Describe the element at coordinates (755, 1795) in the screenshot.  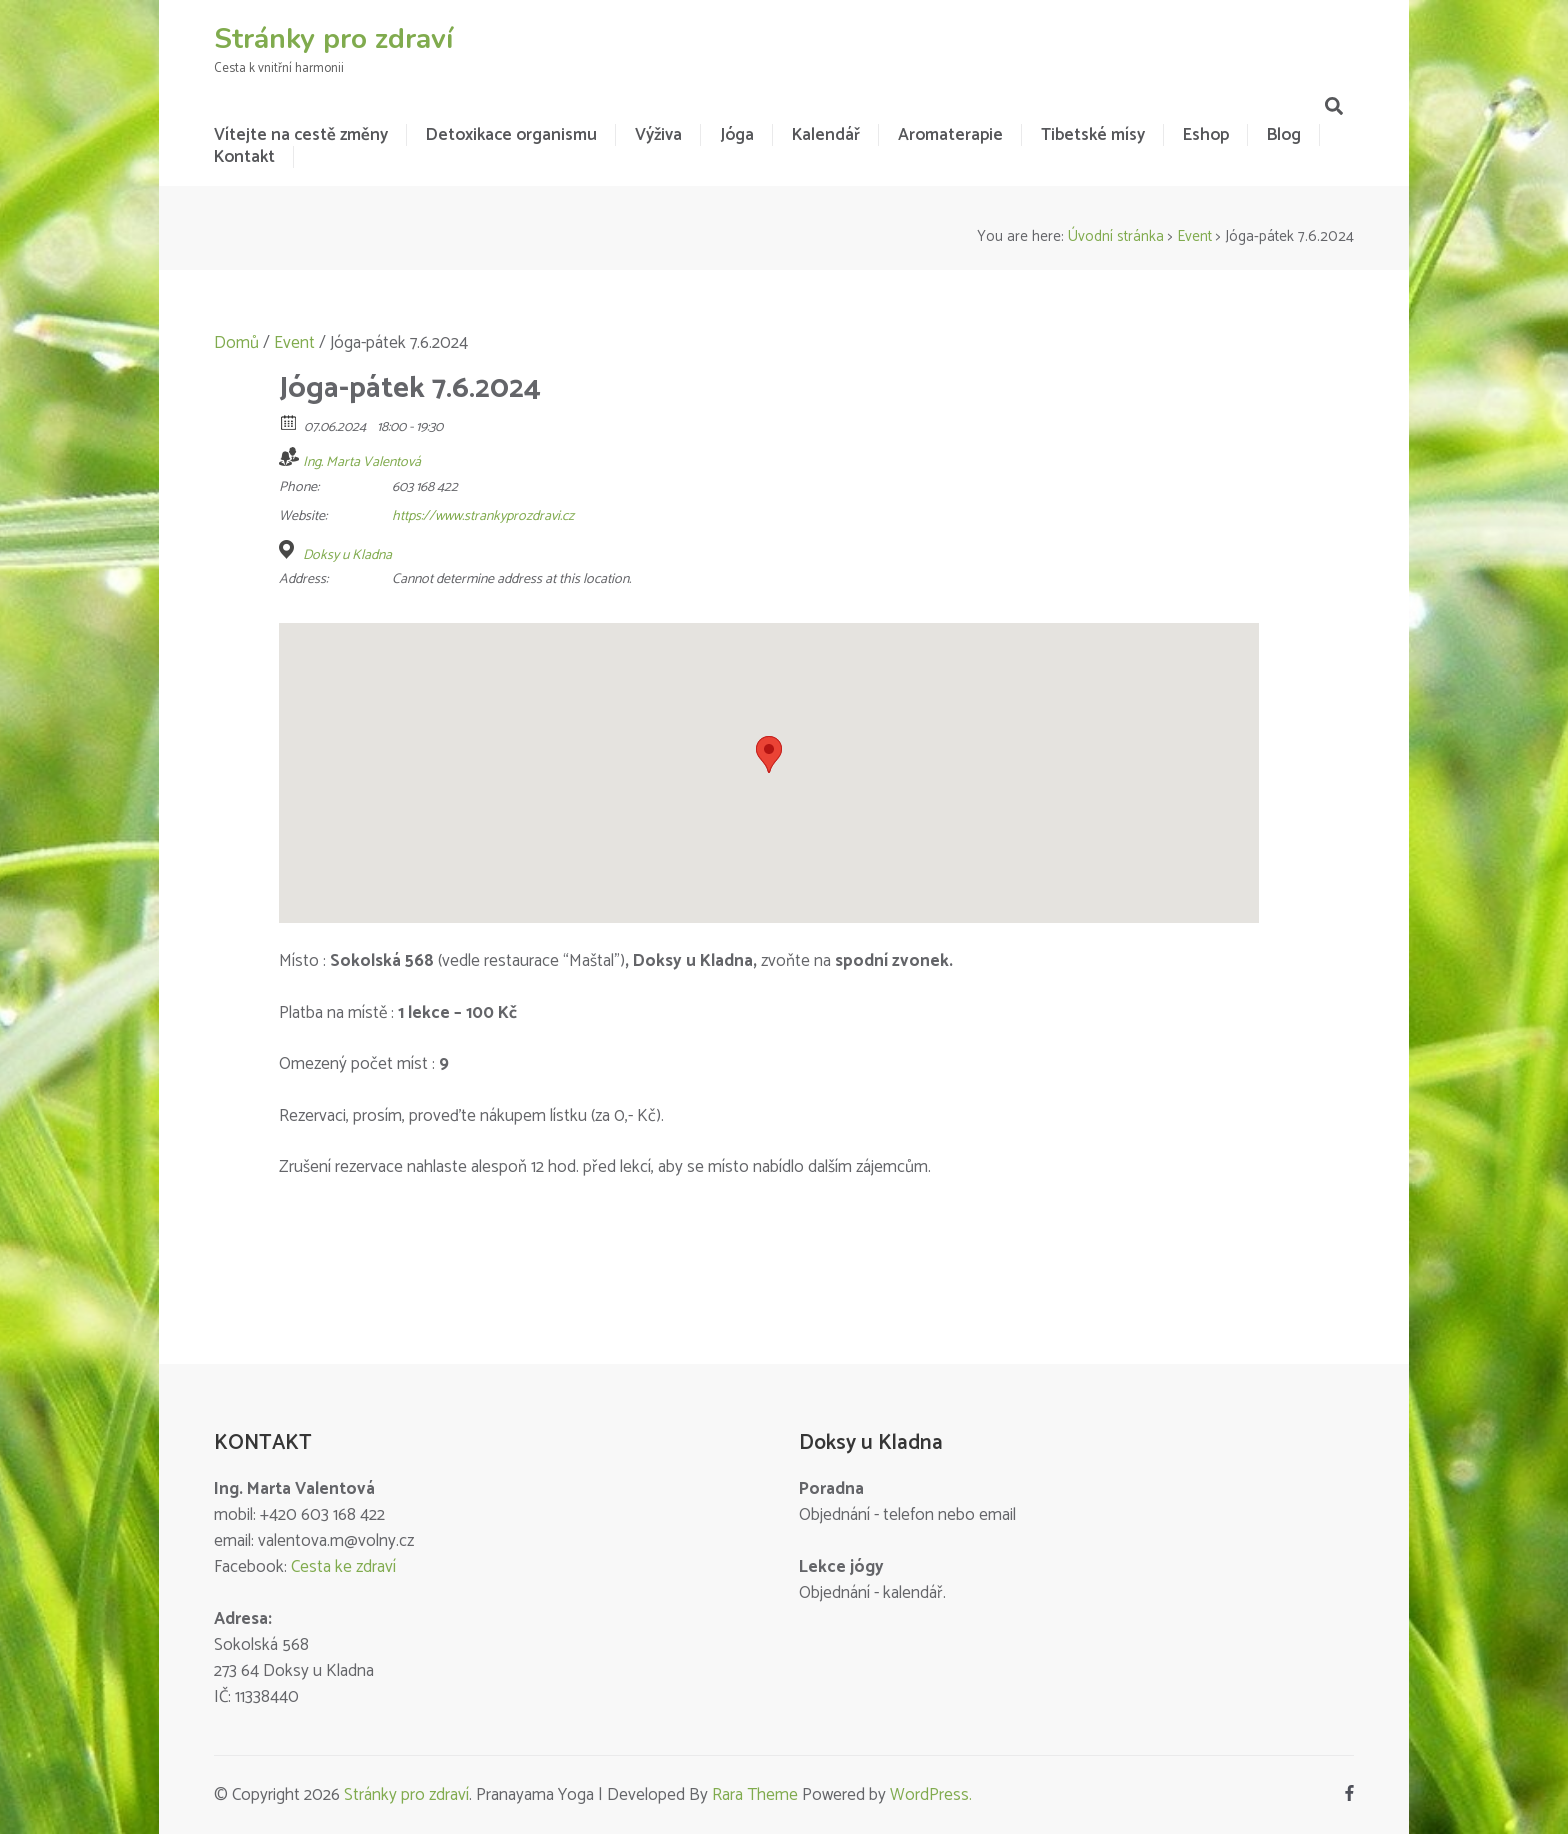
I see `Rara Theme` at that location.